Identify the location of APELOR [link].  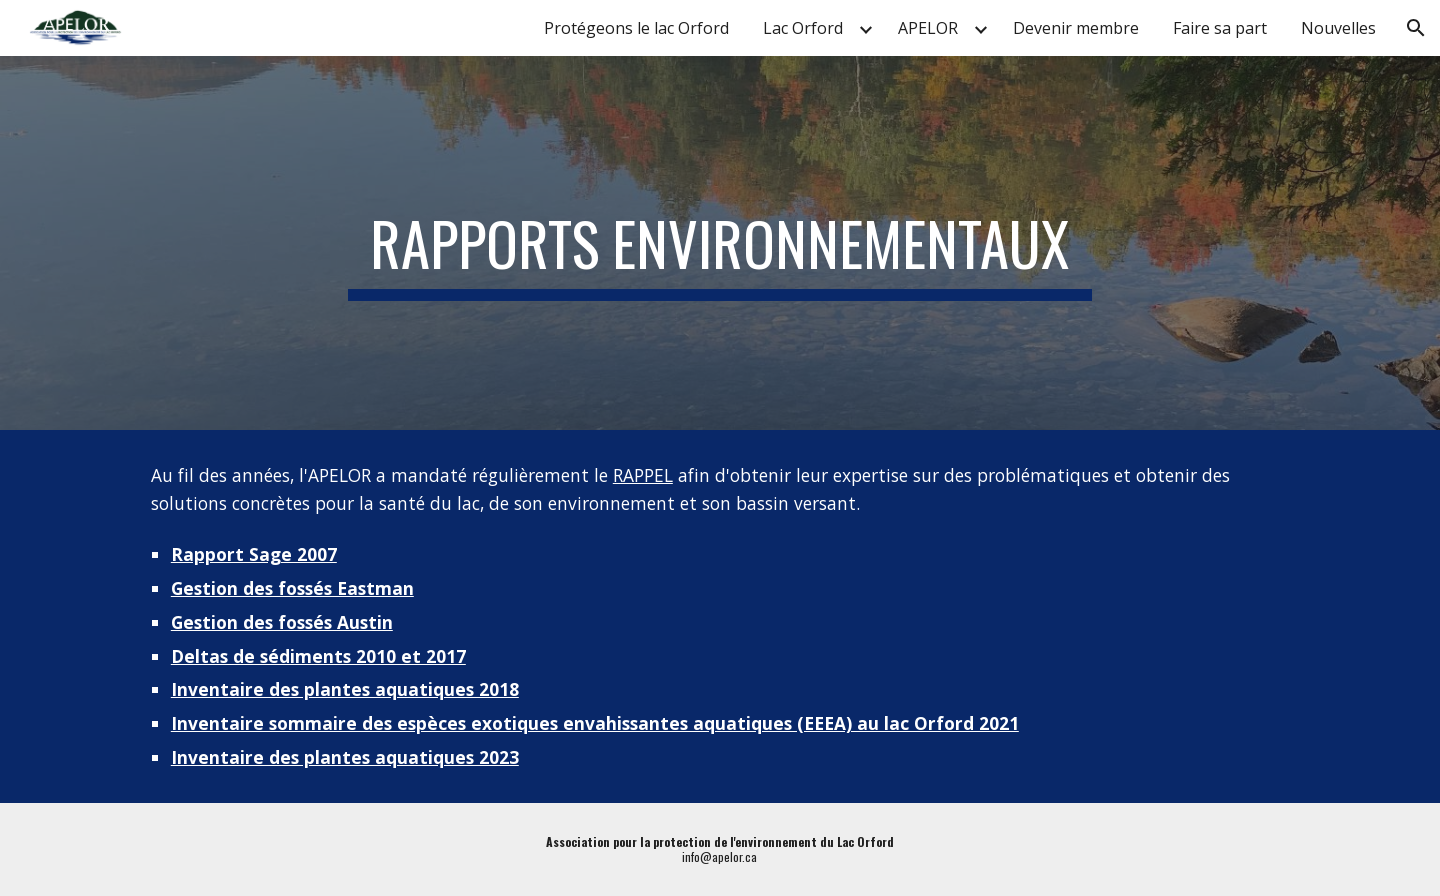
(928, 28).